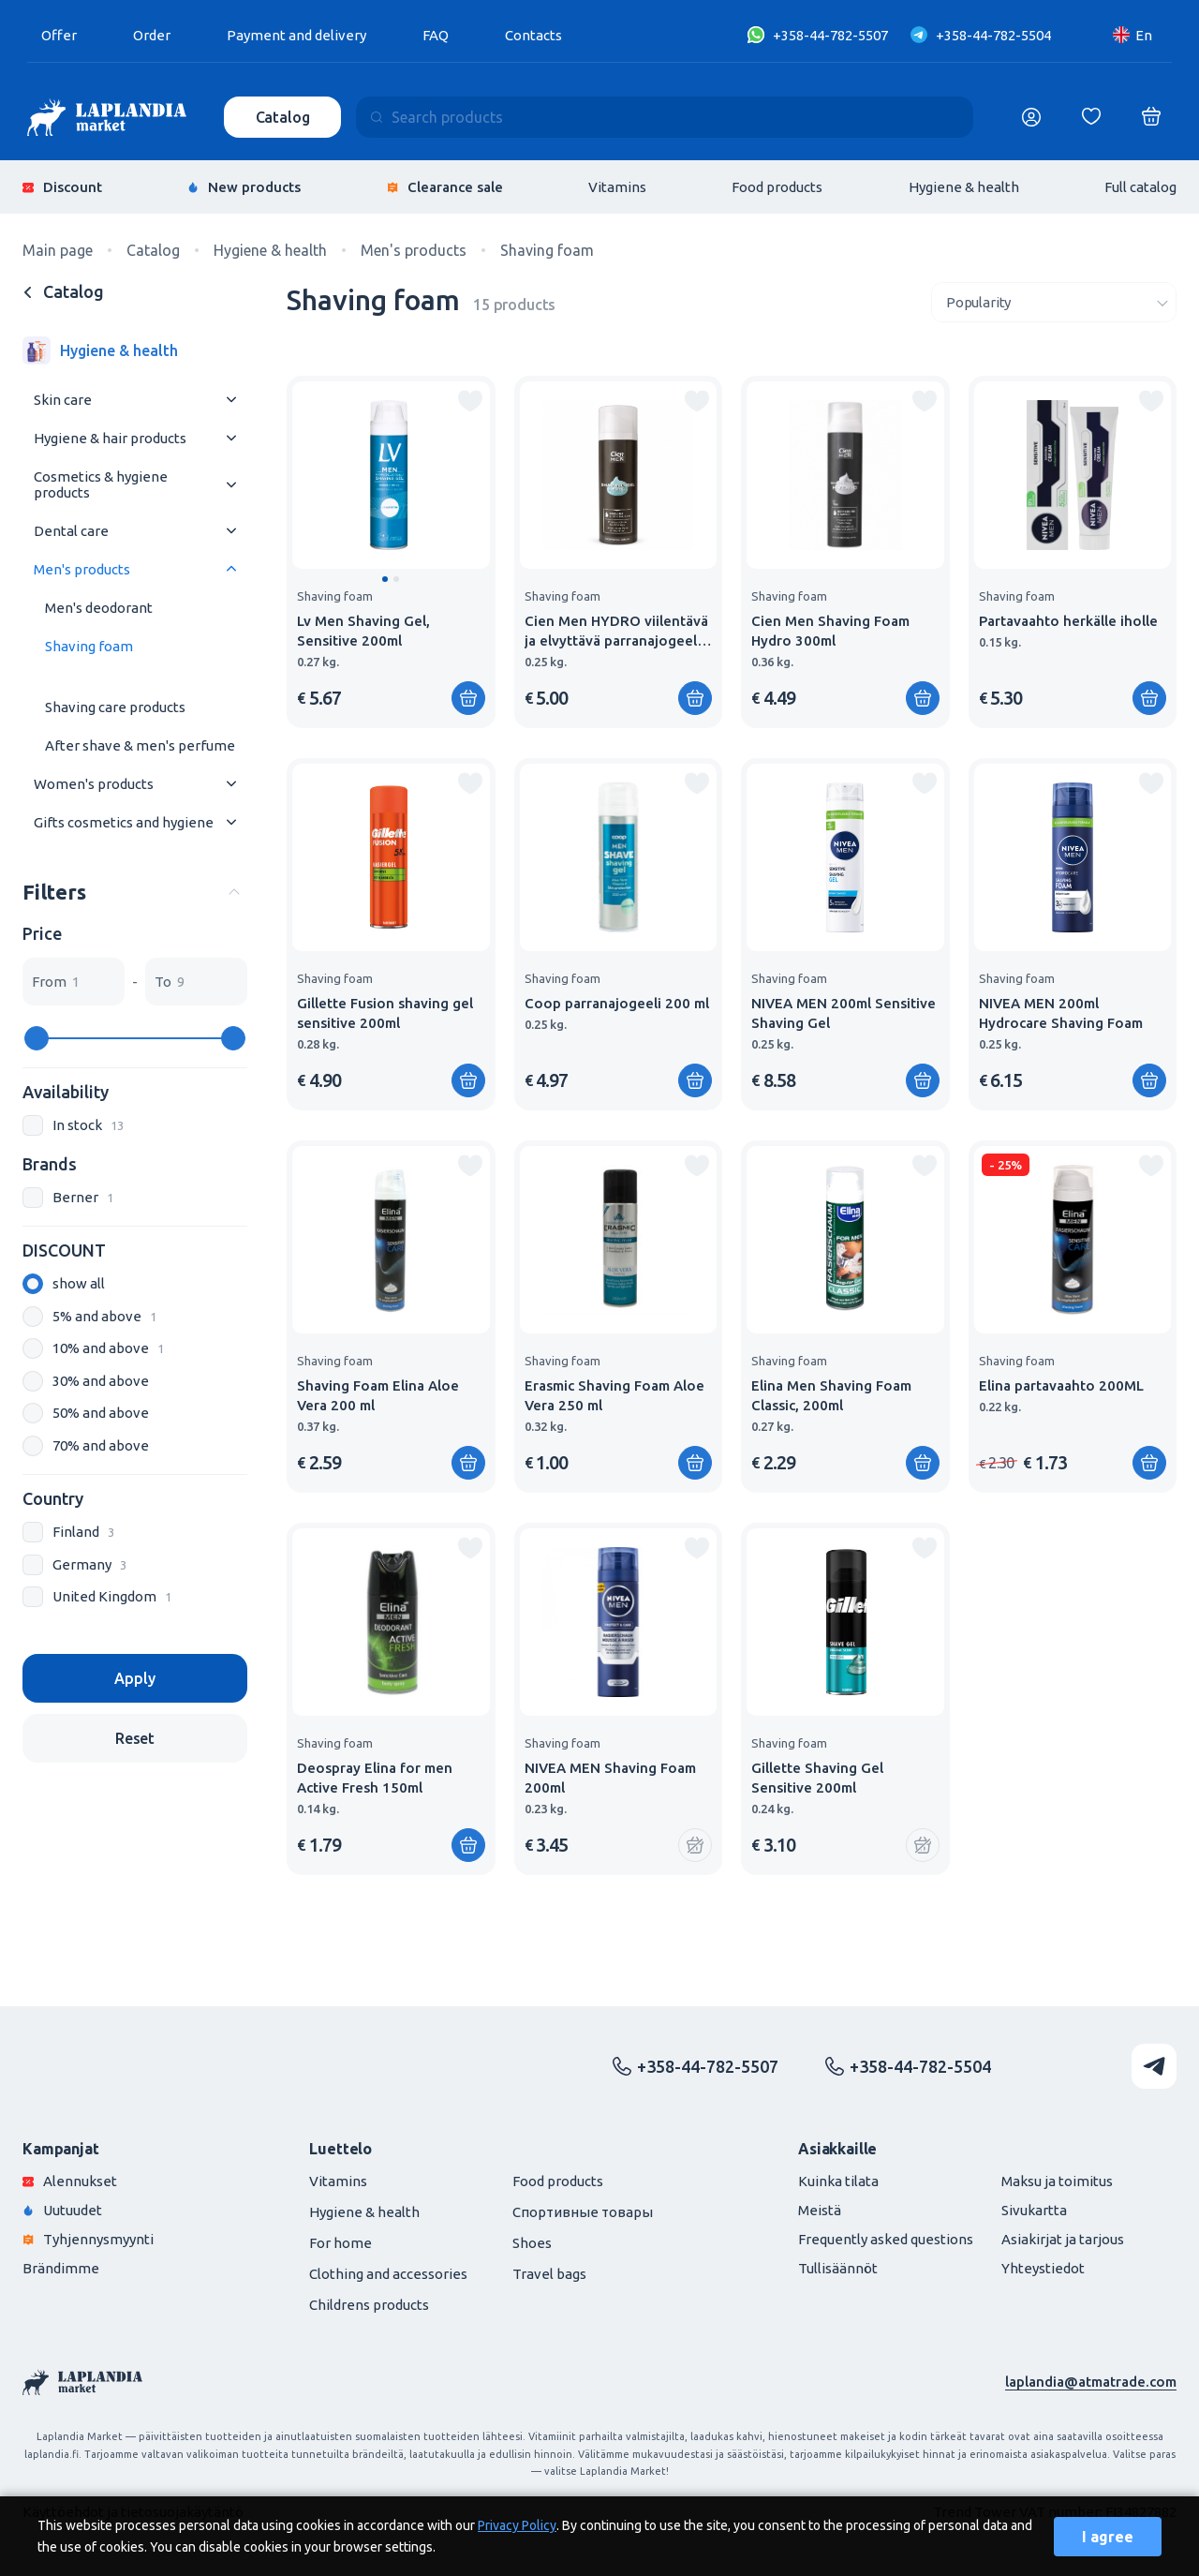 This screenshot has height=2576, width=1199. What do you see at coordinates (885, 2239) in the screenshot?
I see `Frequently asked questions` at bounding box center [885, 2239].